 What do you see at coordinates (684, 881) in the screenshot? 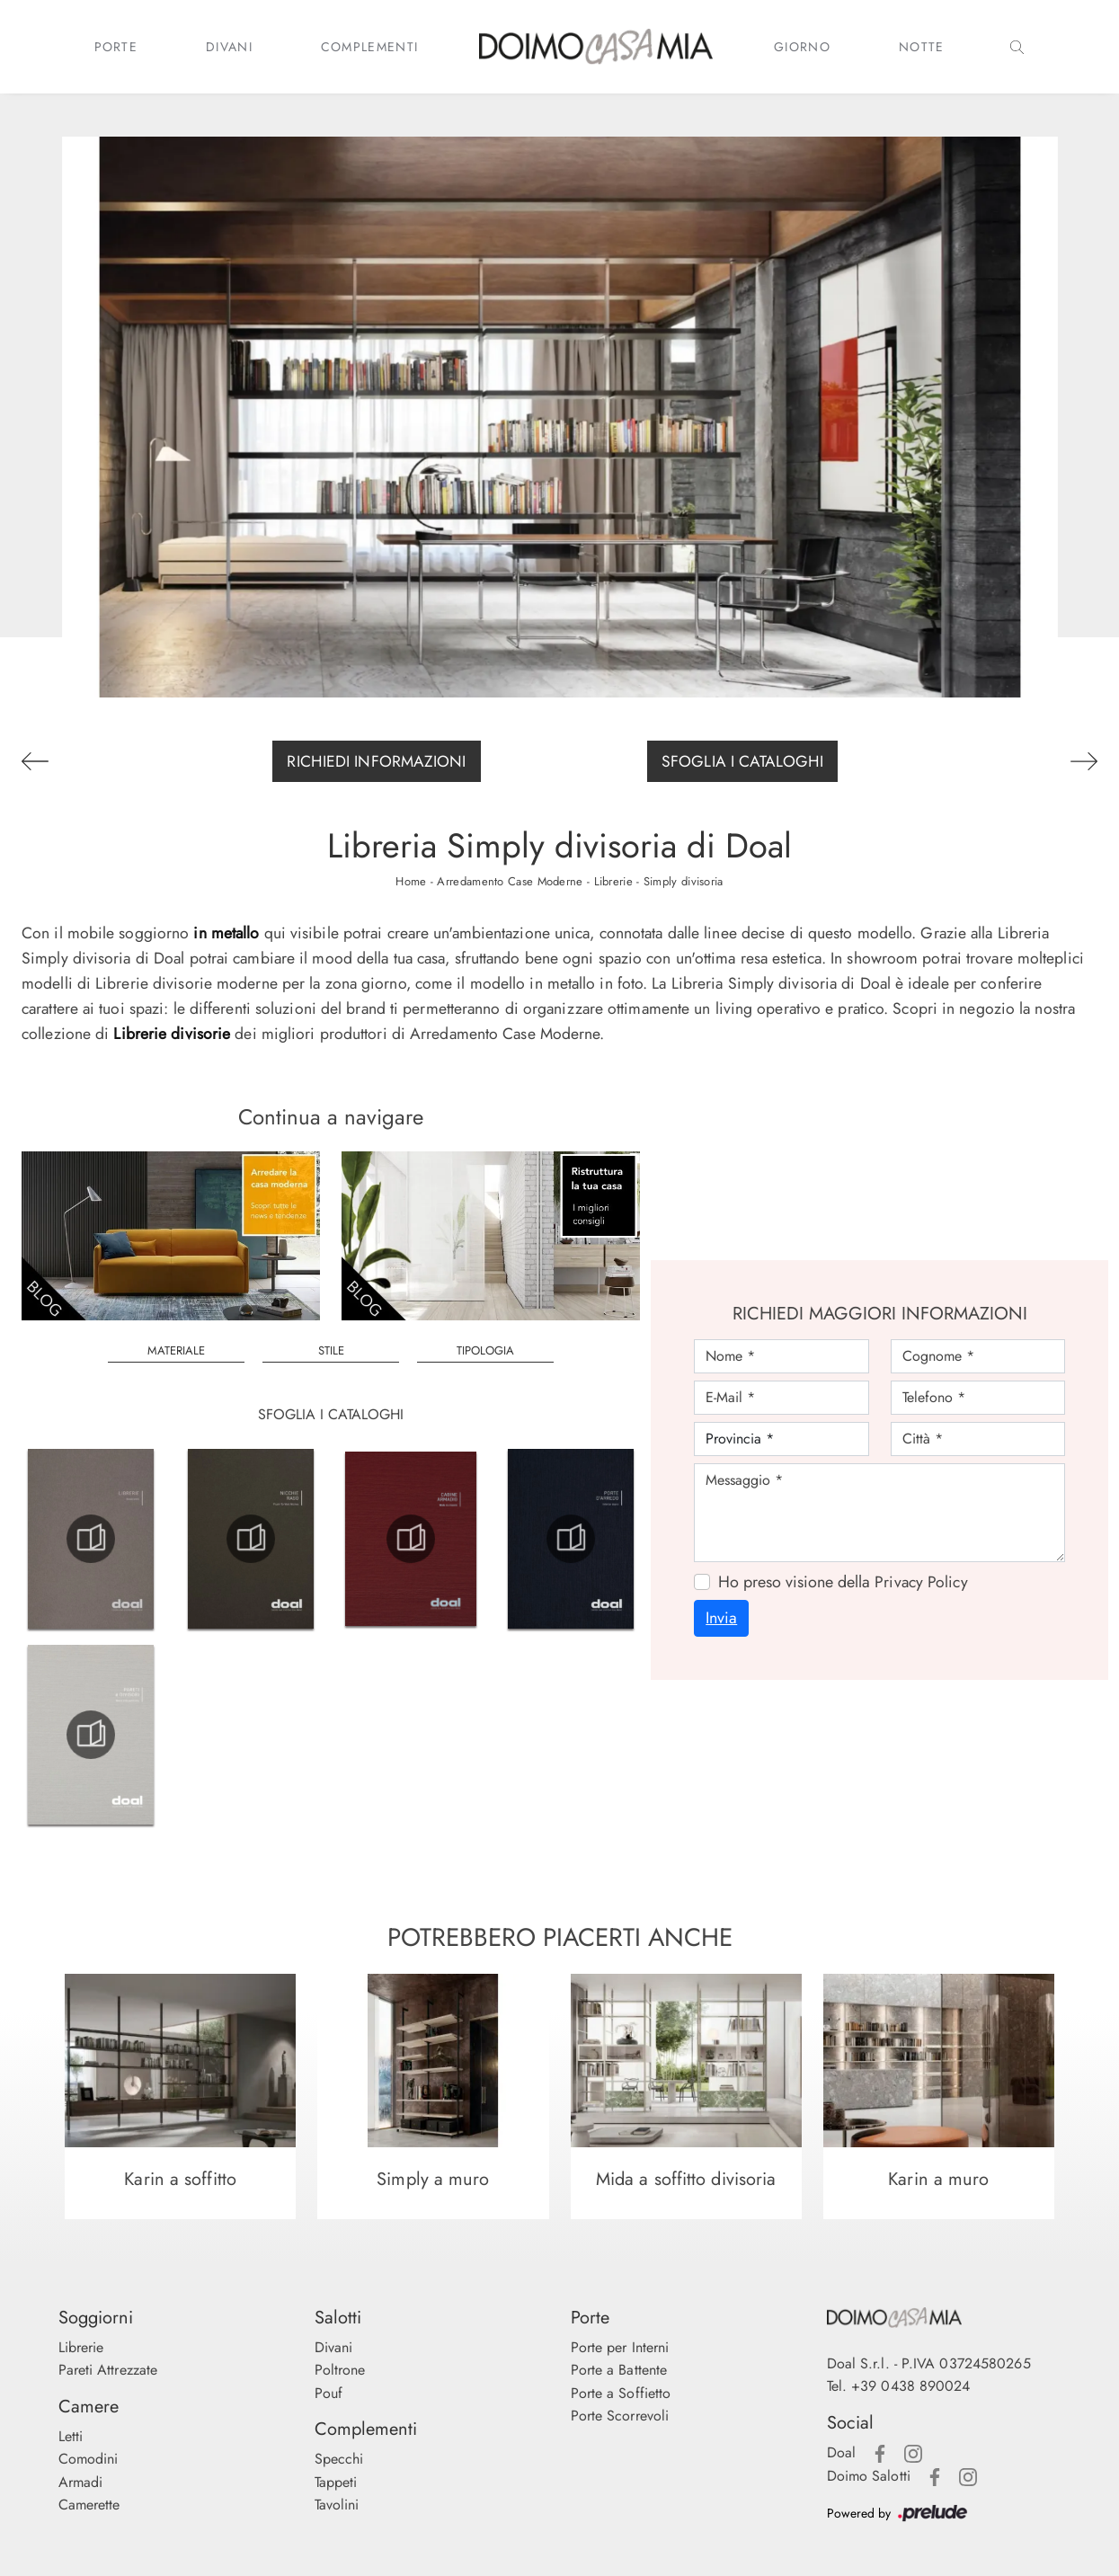
I see `Simply divisoria` at bounding box center [684, 881].